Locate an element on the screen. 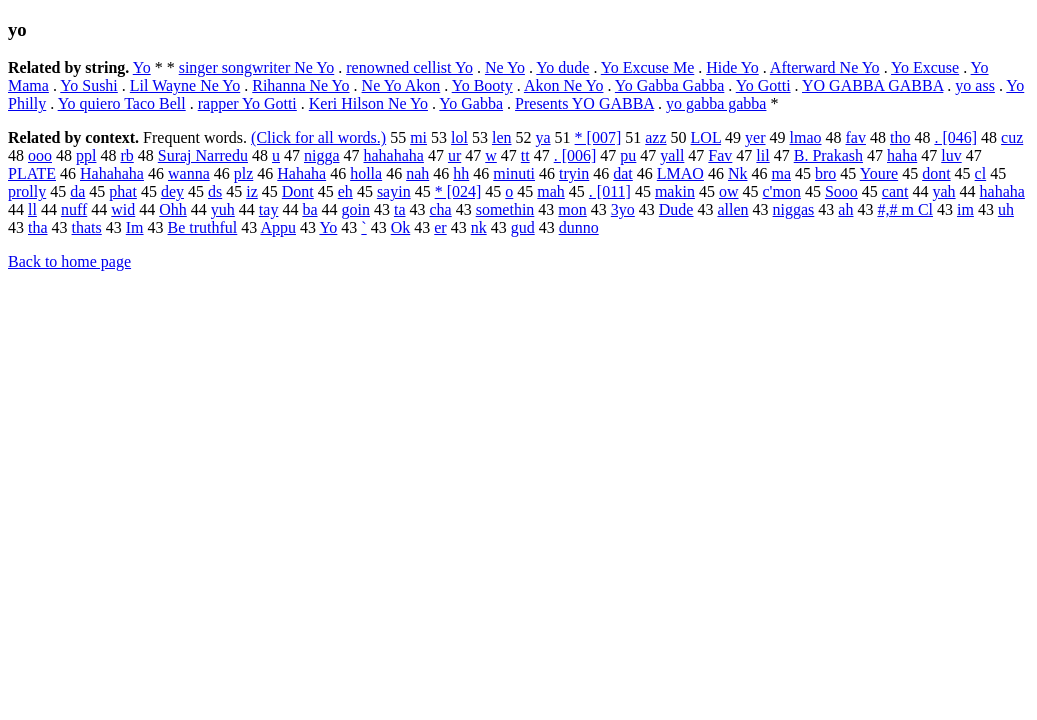 The height and width of the screenshot is (720, 1037). Ok is located at coordinates (401, 227).